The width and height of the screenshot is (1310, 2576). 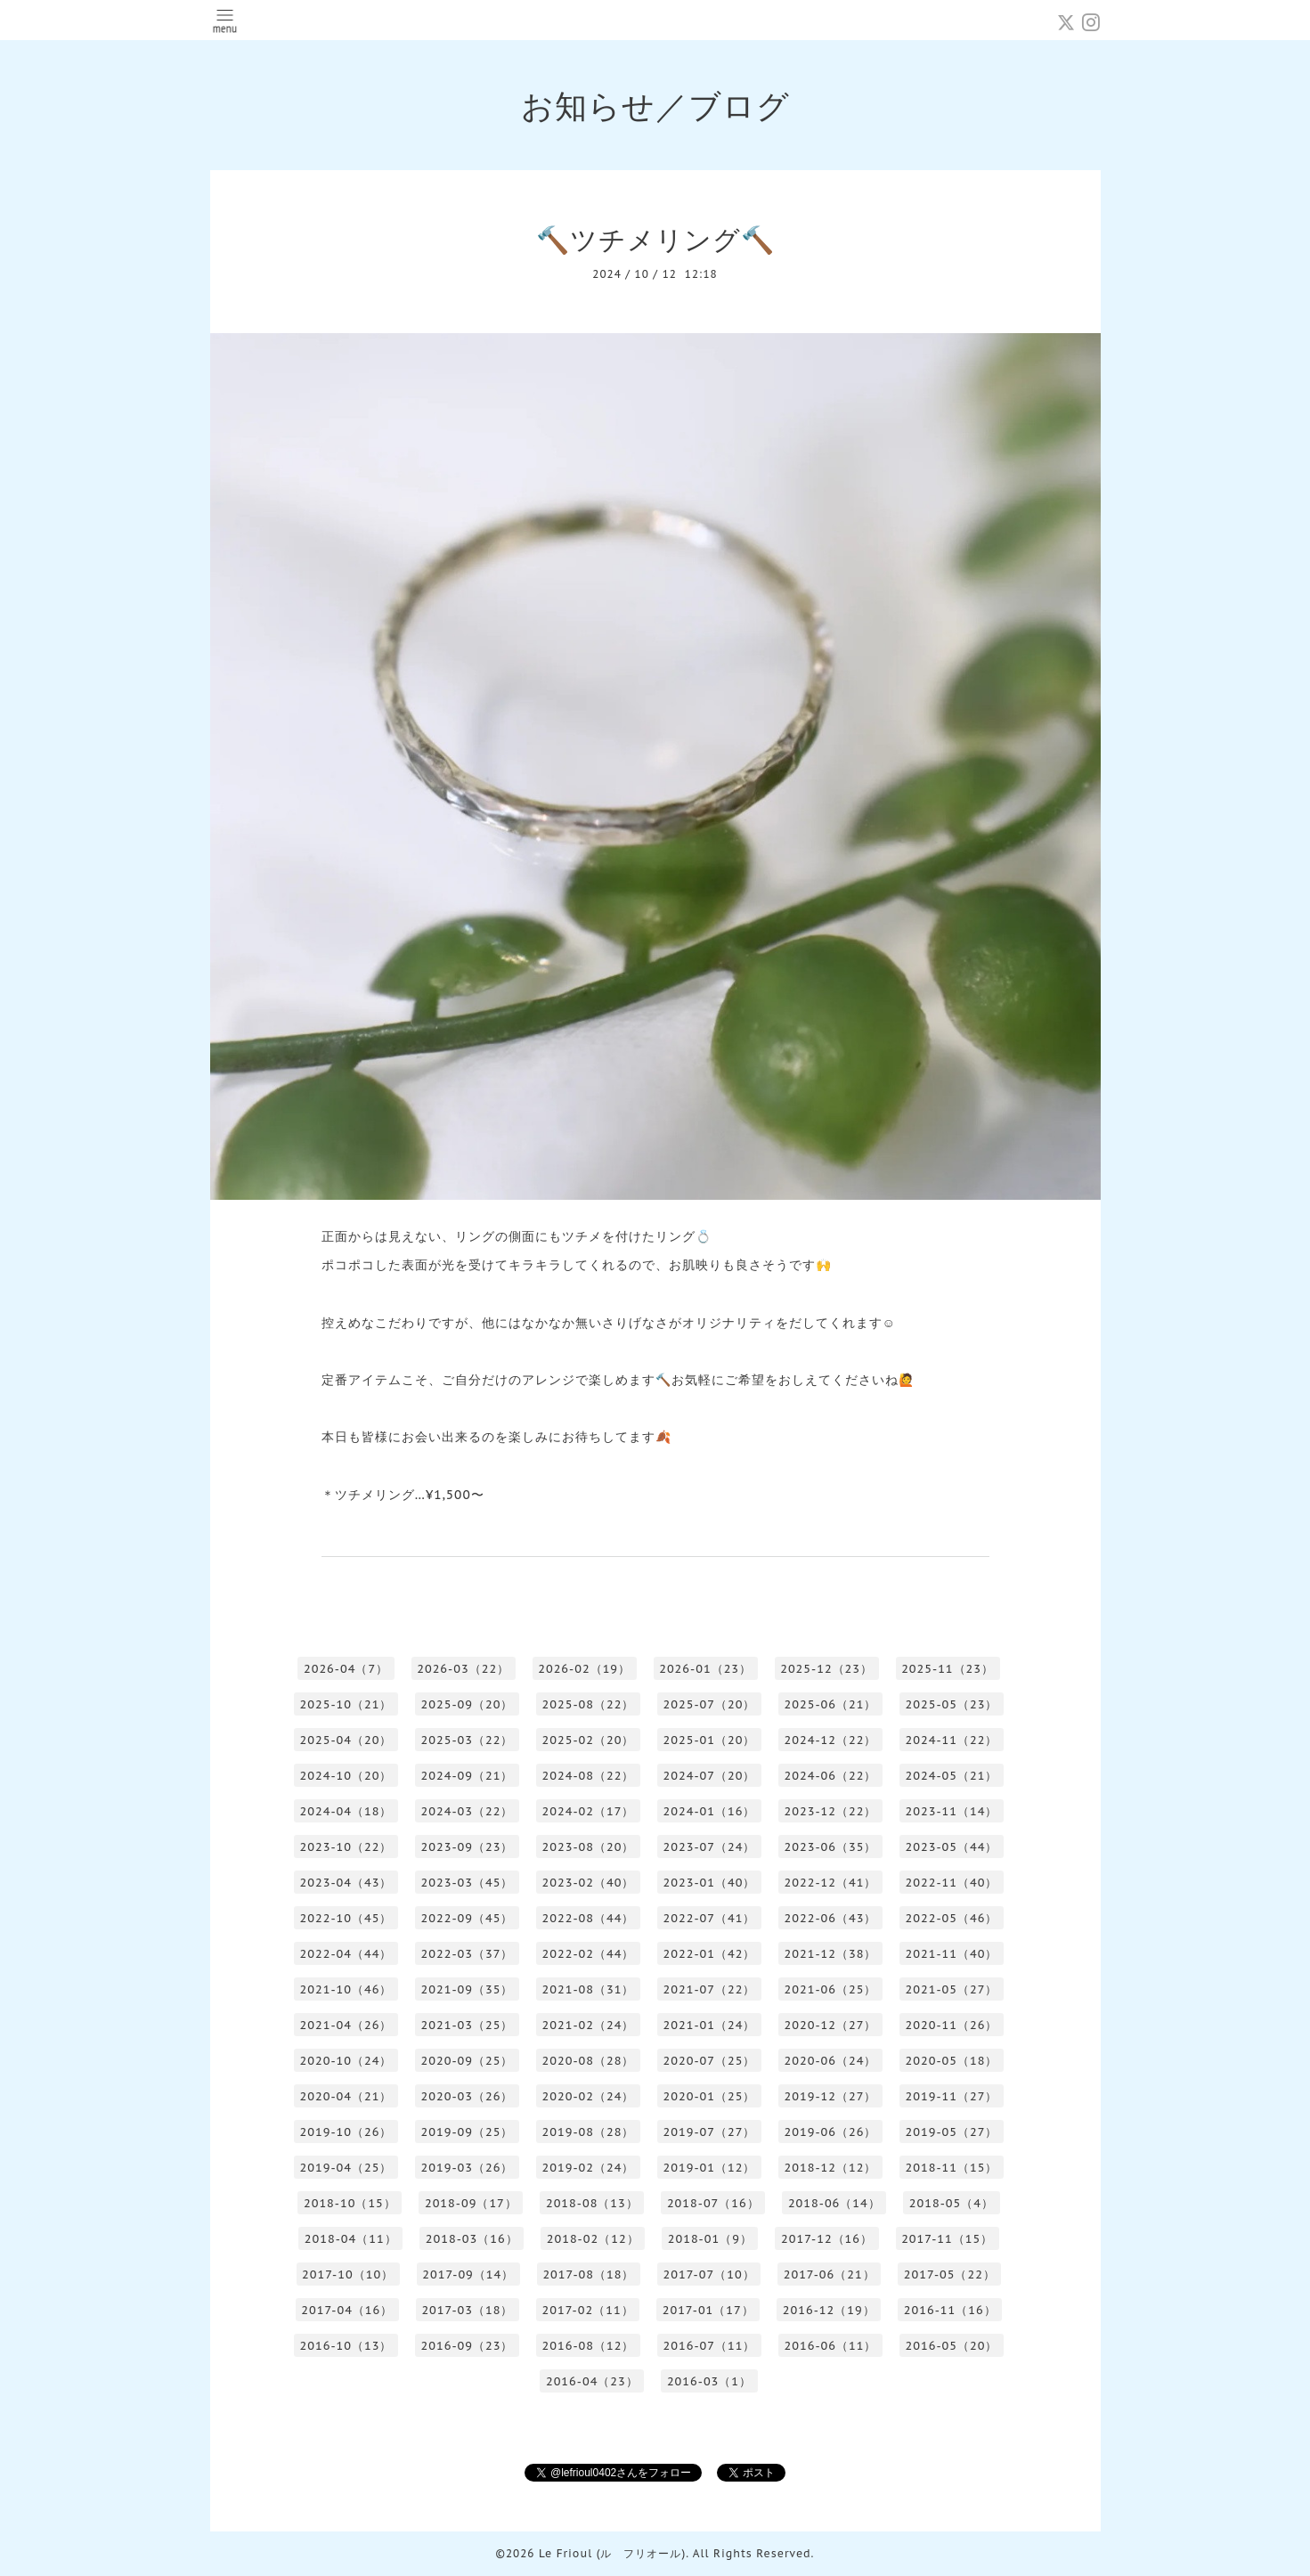 What do you see at coordinates (709, 1918) in the screenshot?
I see `2022-07（41）` at bounding box center [709, 1918].